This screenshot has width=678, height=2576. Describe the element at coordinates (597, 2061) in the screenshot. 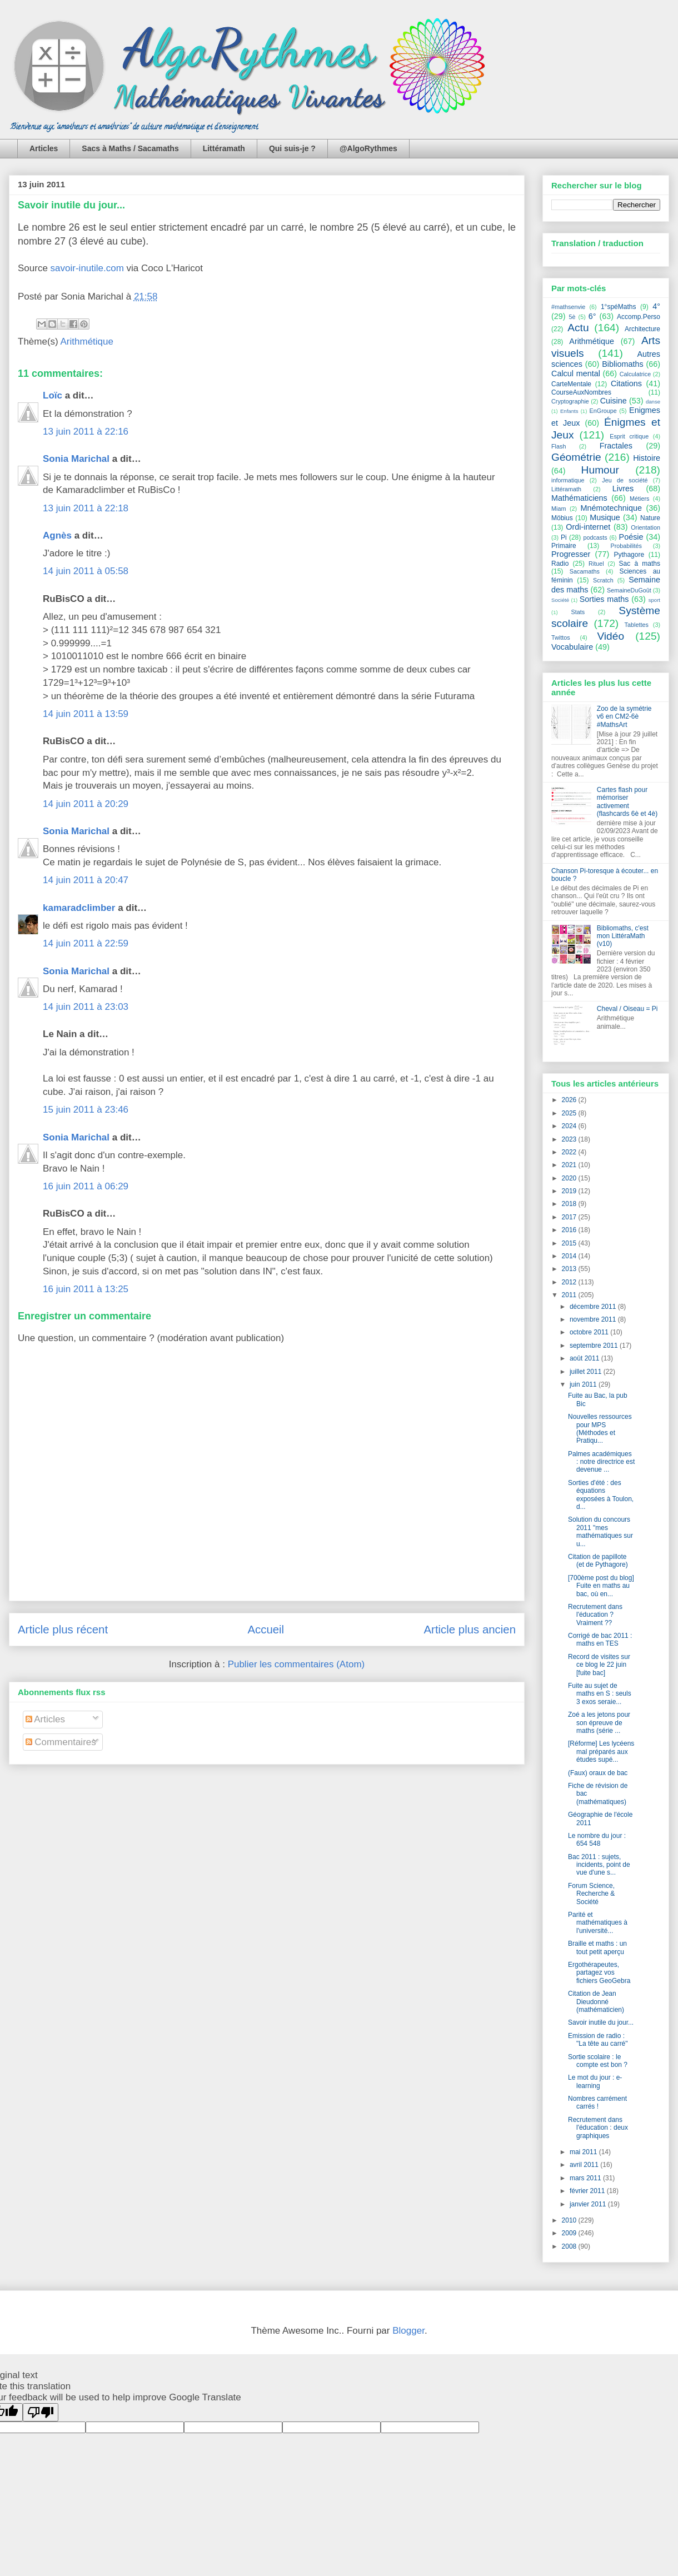

I see `Sortie scolaire : le compte est bon ?` at that location.